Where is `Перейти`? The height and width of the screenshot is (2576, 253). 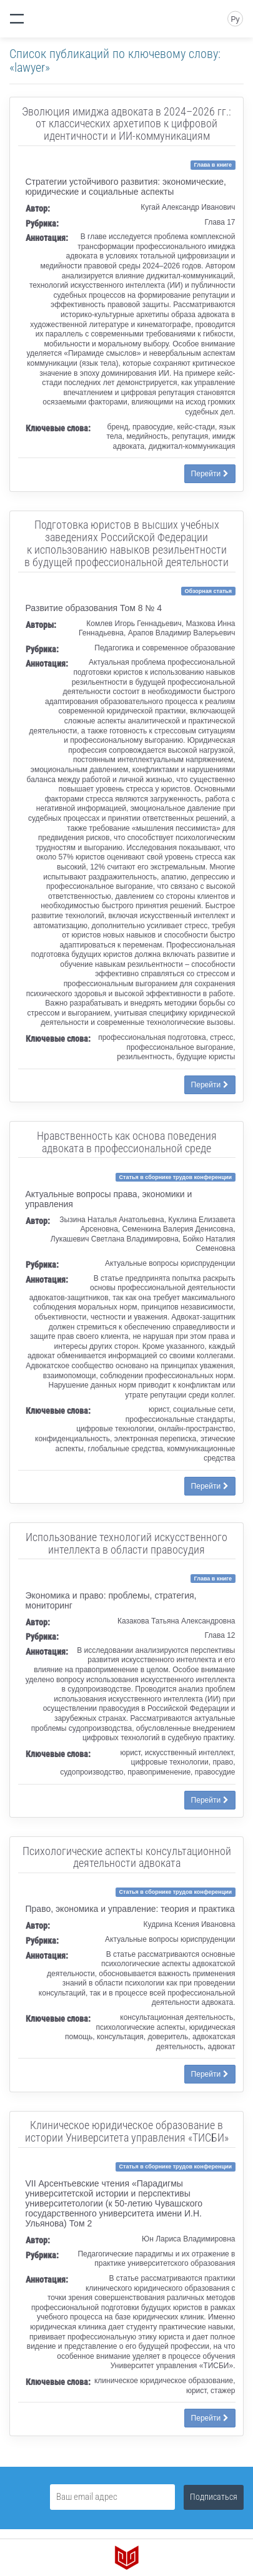 Перейти is located at coordinates (210, 473).